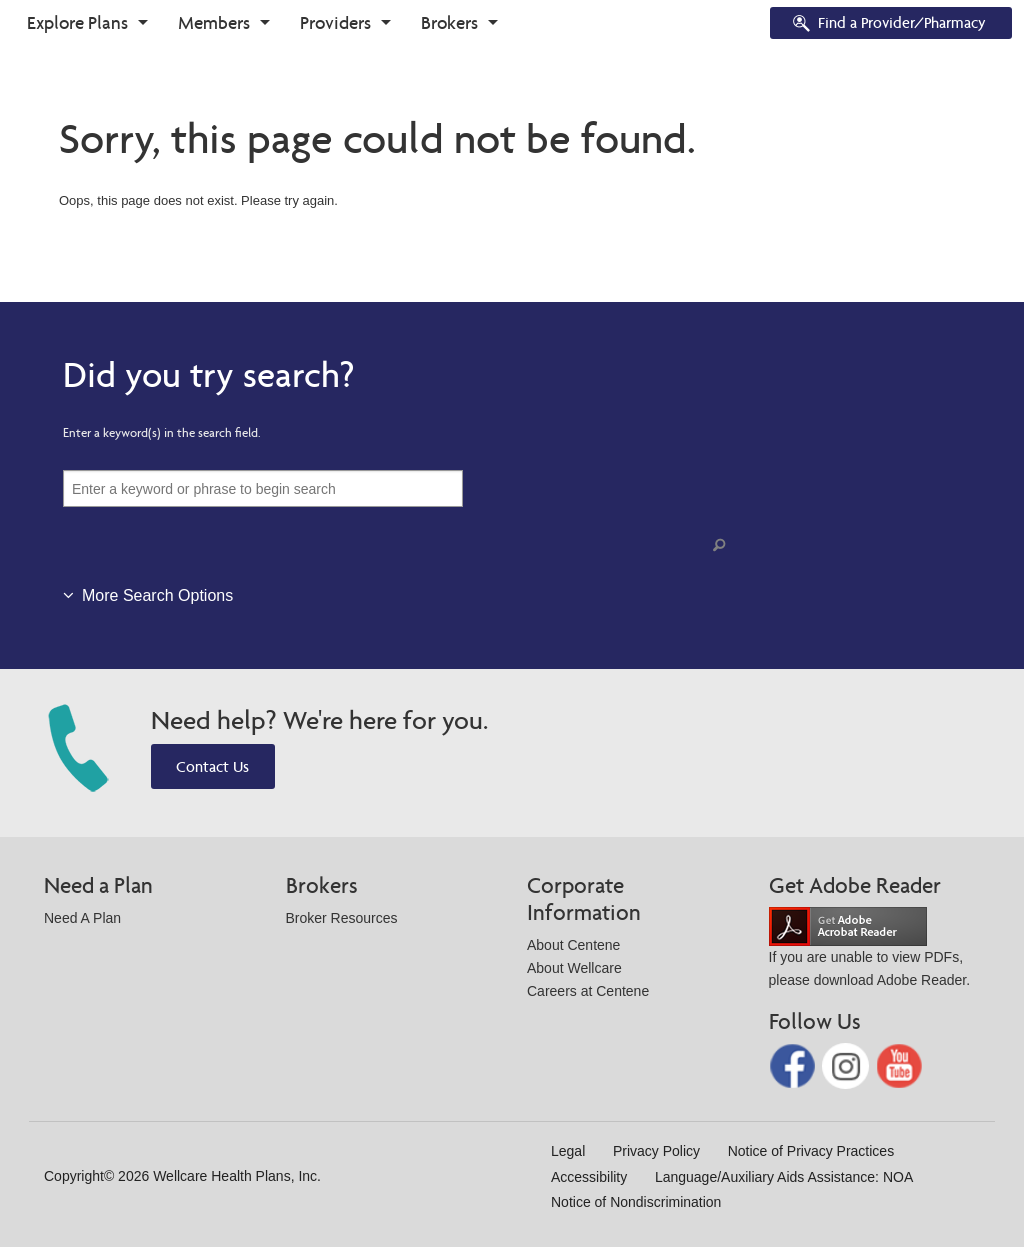 The width and height of the screenshot is (1024, 1247). Describe the element at coordinates (656, 1151) in the screenshot. I see `Privacy Policy` at that location.